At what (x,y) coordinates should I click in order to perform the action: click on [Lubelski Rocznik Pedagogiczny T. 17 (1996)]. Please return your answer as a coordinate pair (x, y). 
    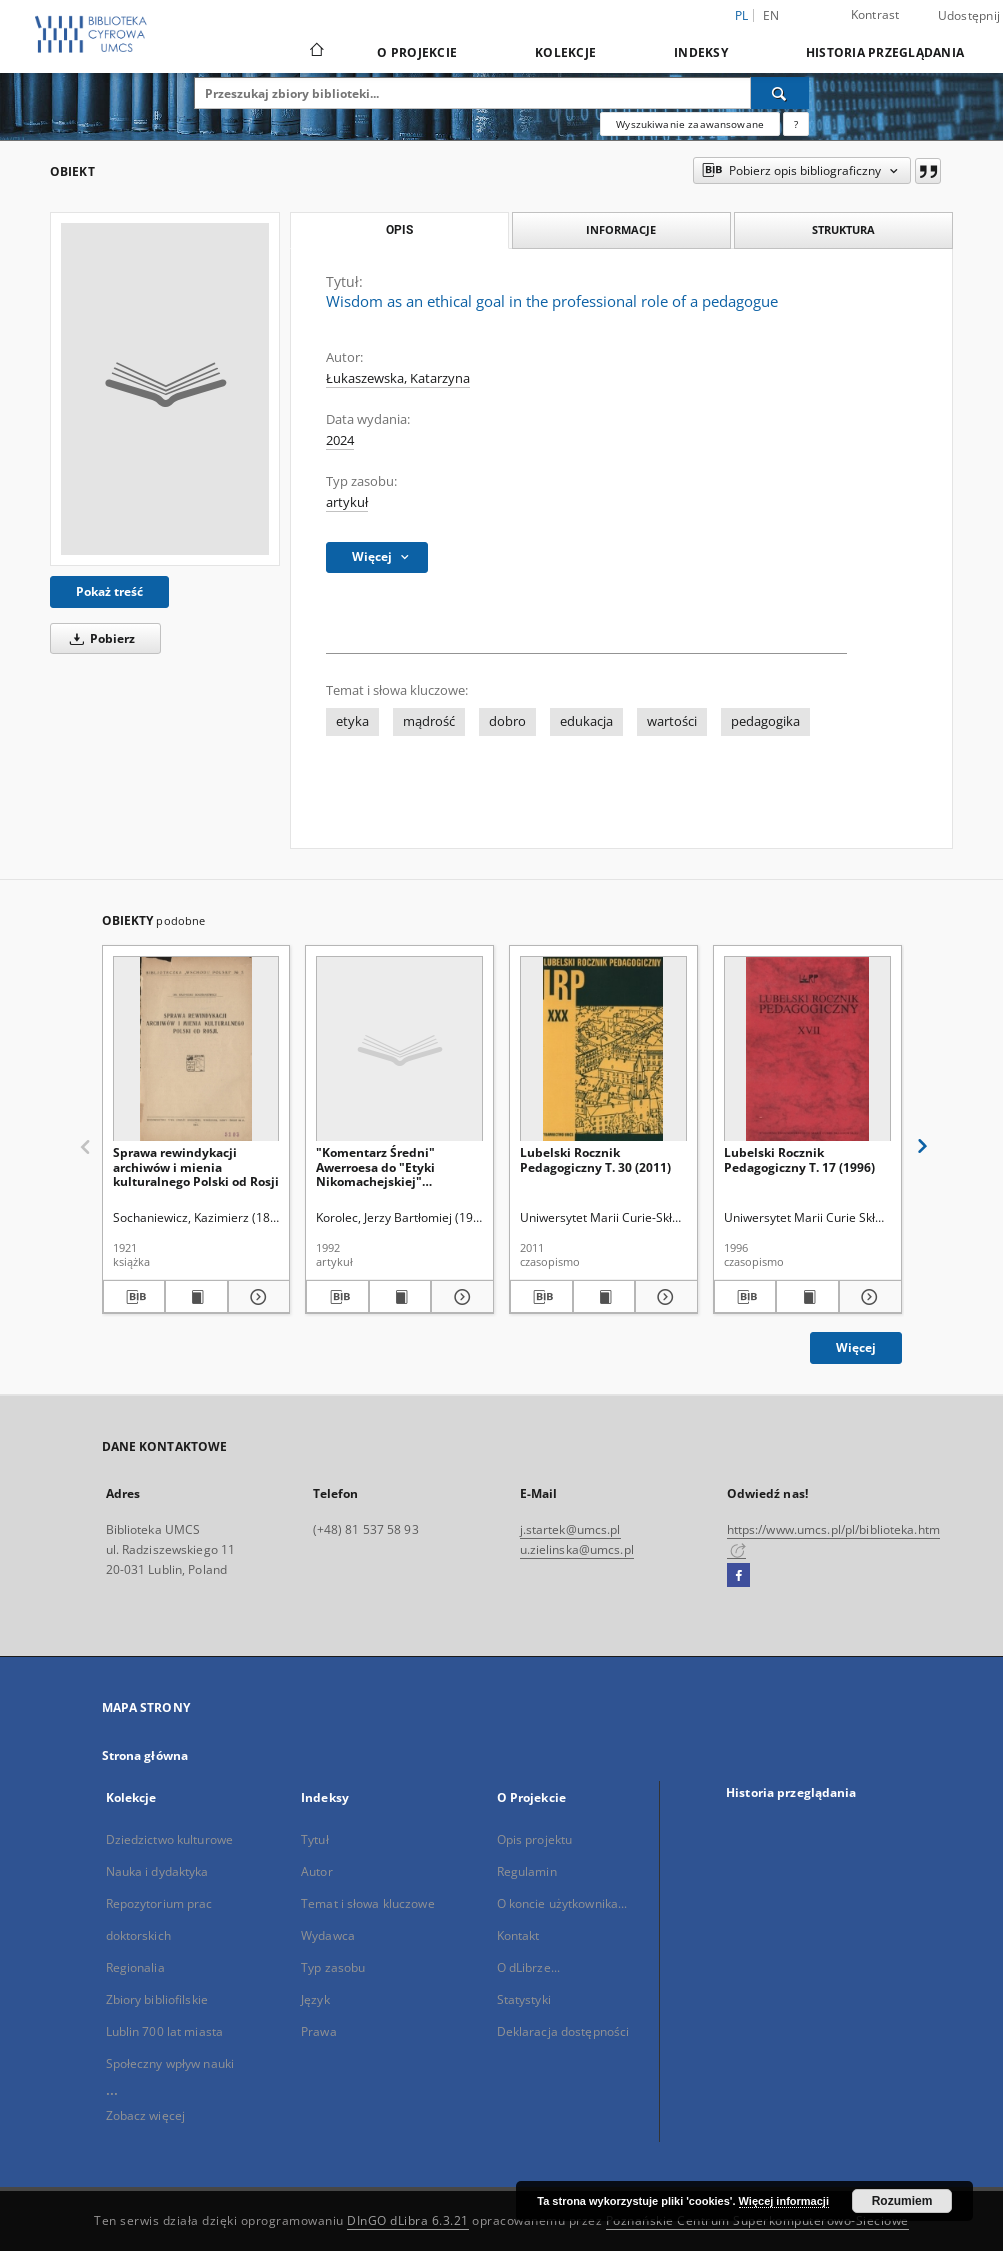
    Looking at the image, I should click on (807, 1049).